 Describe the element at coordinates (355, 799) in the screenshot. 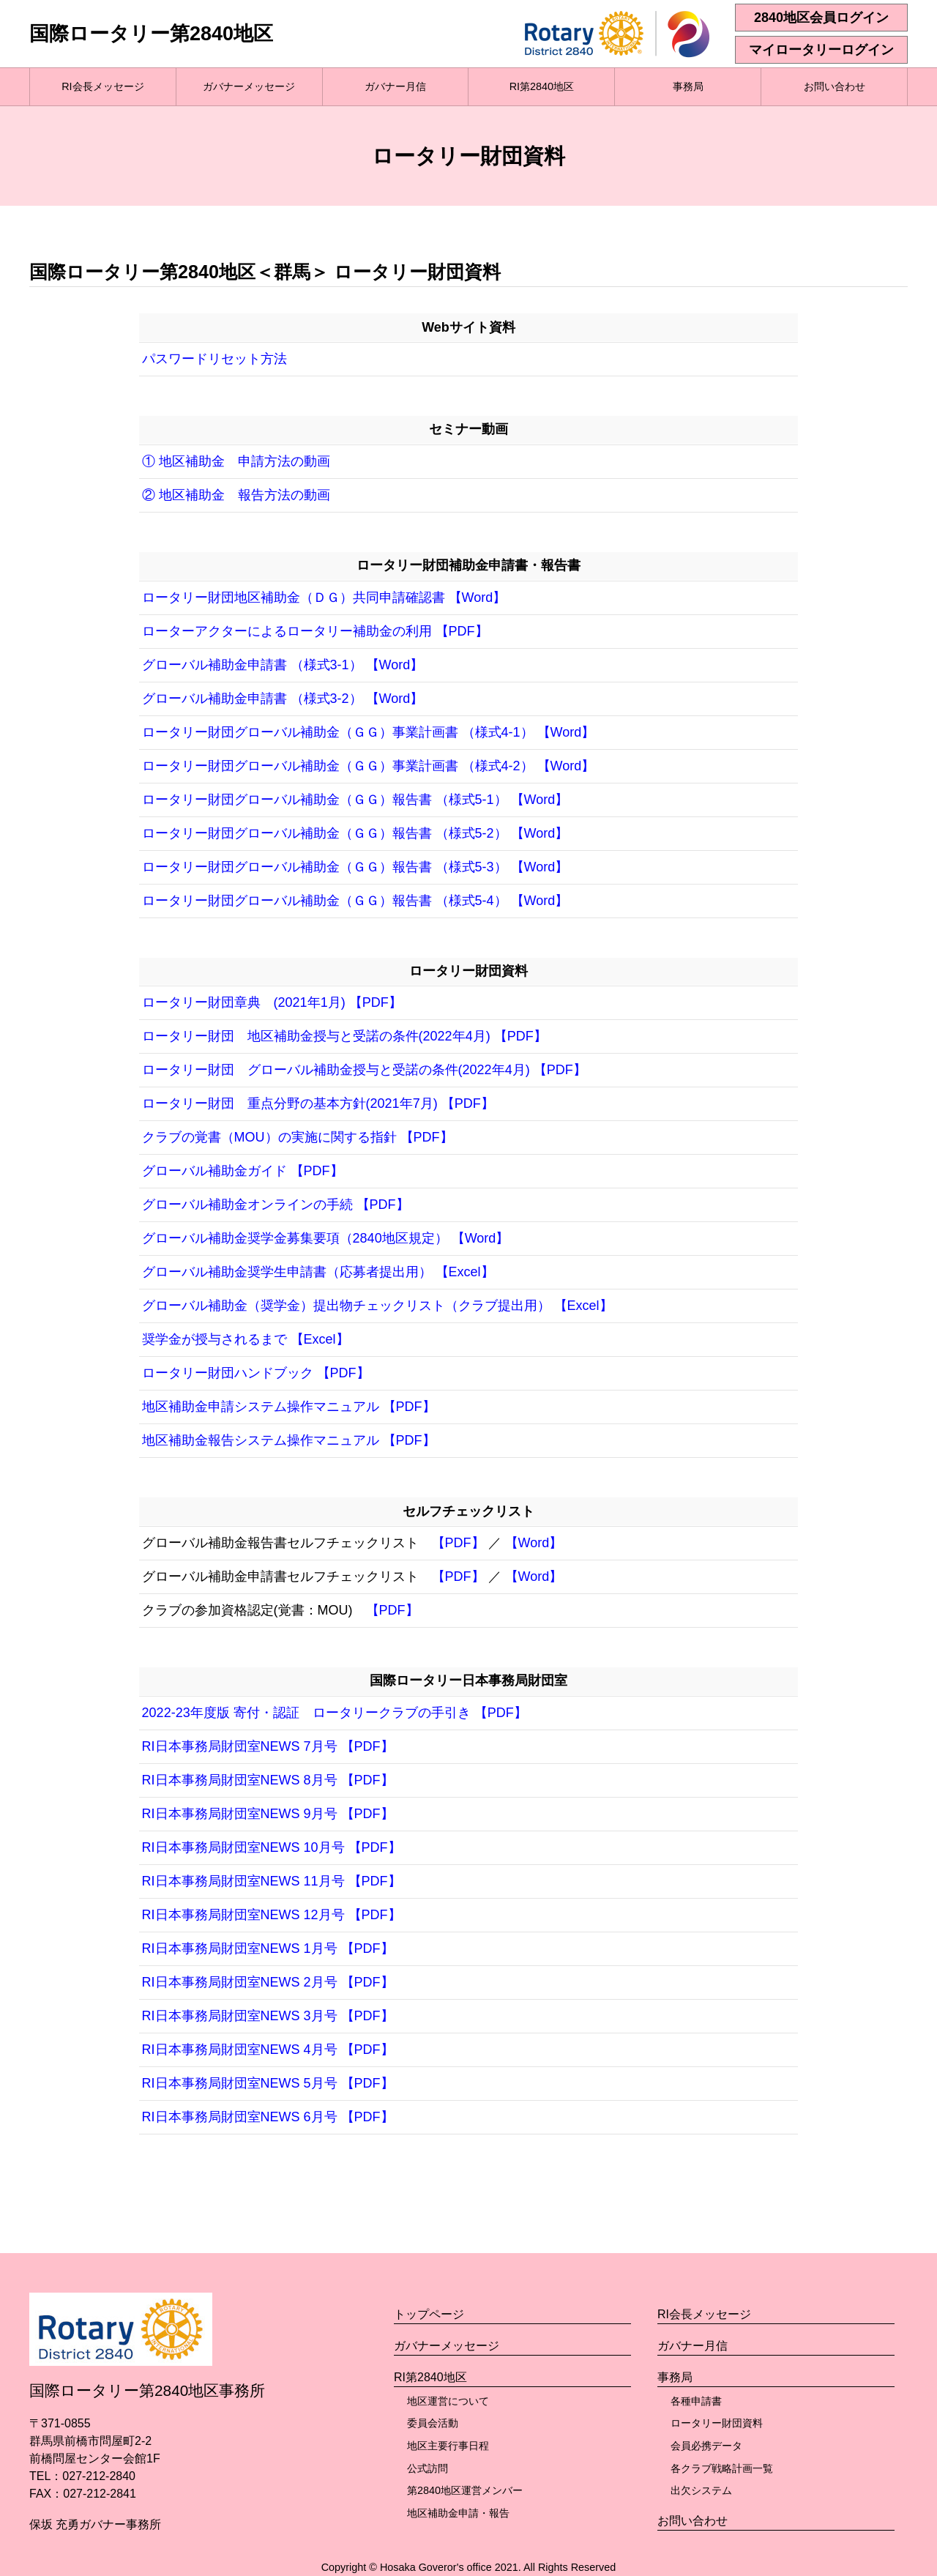

I see `ロータリー財団グローバル補助金（ＧＧ）報告書 （様式5-1） 【Word】` at that location.